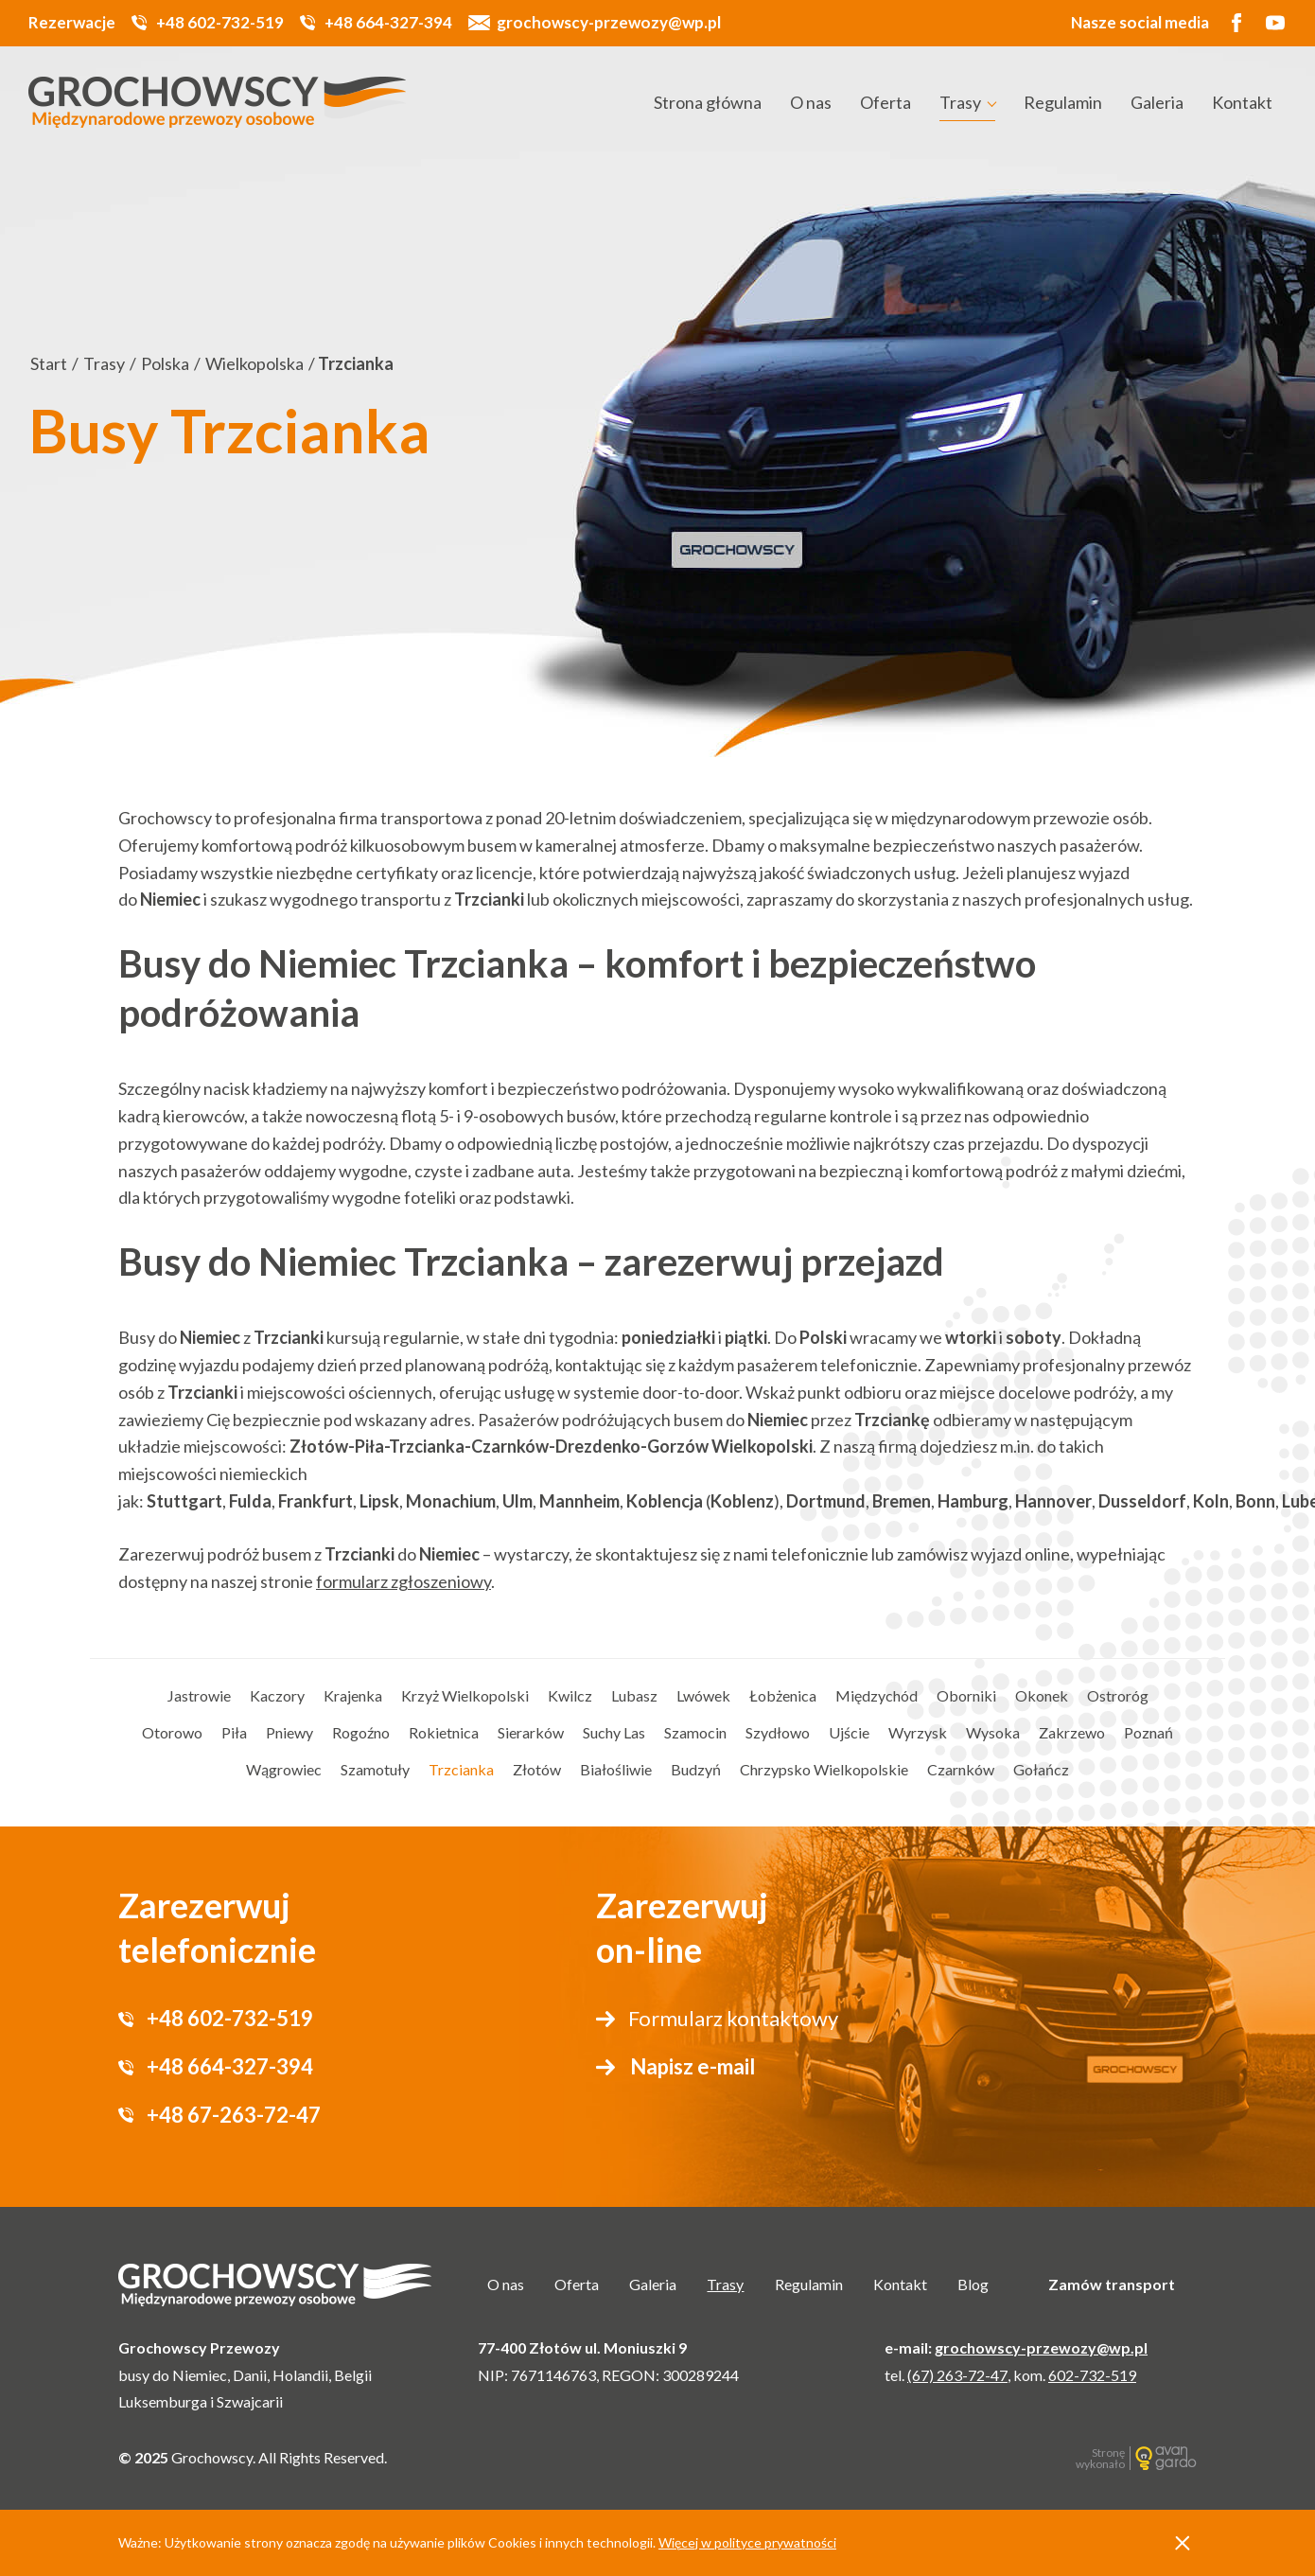 The width and height of the screenshot is (1315, 2576). I want to click on 602-732-519, so click(1092, 2375).